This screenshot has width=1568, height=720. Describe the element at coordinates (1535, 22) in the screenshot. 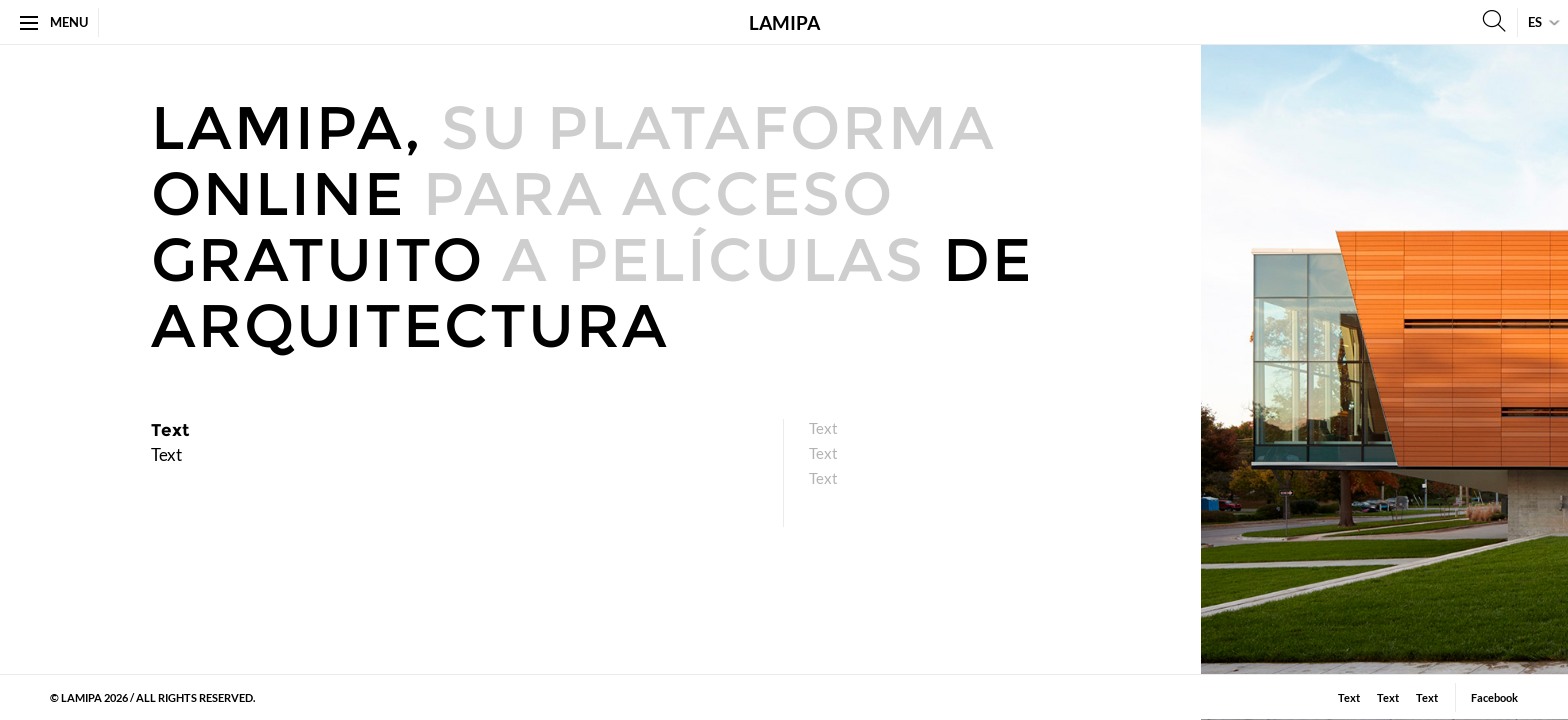

I see `es` at that location.